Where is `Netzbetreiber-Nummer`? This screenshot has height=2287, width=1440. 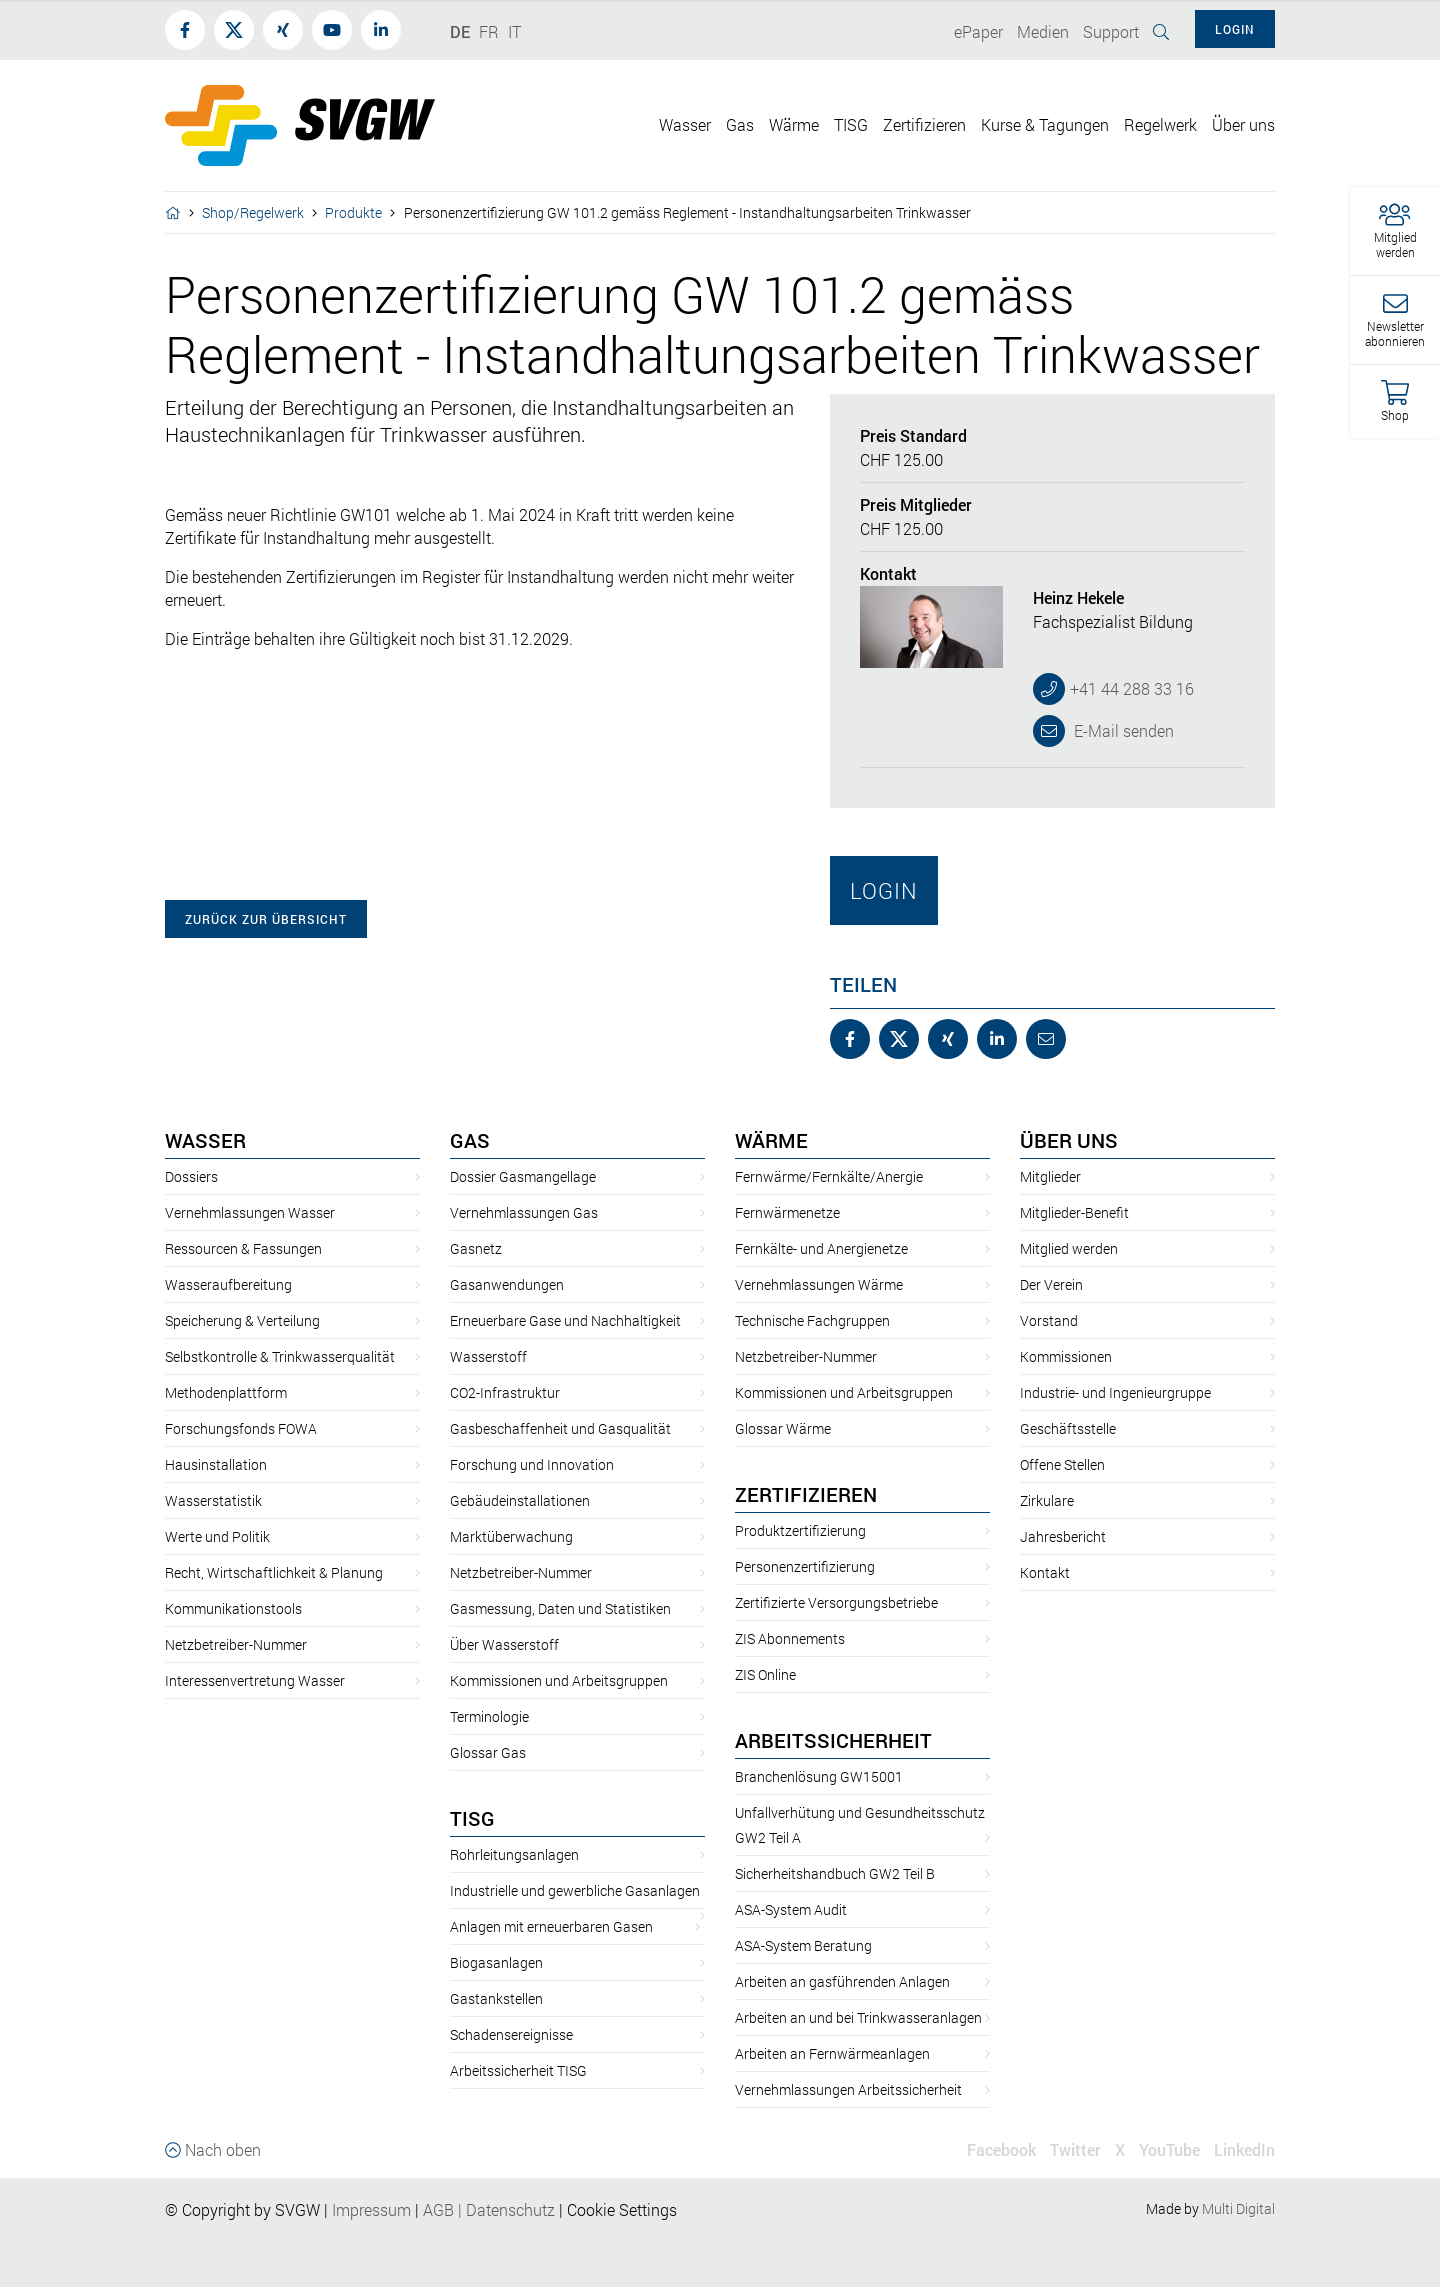
Netzbetreiber-Nummer is located at coordinates (236, 1644).